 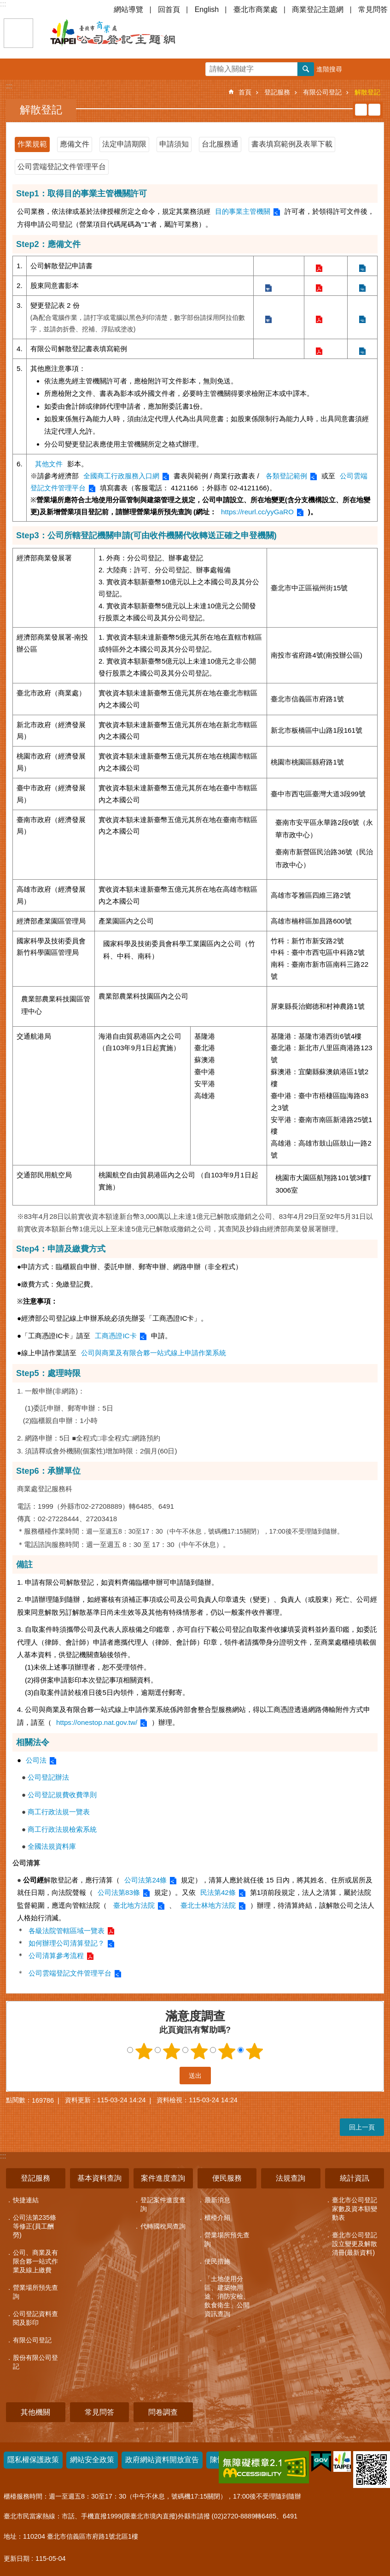 What do you see at coordinates (277, 92) in the screenshot?
I see `登記服務` at bounding box center [277, 92].